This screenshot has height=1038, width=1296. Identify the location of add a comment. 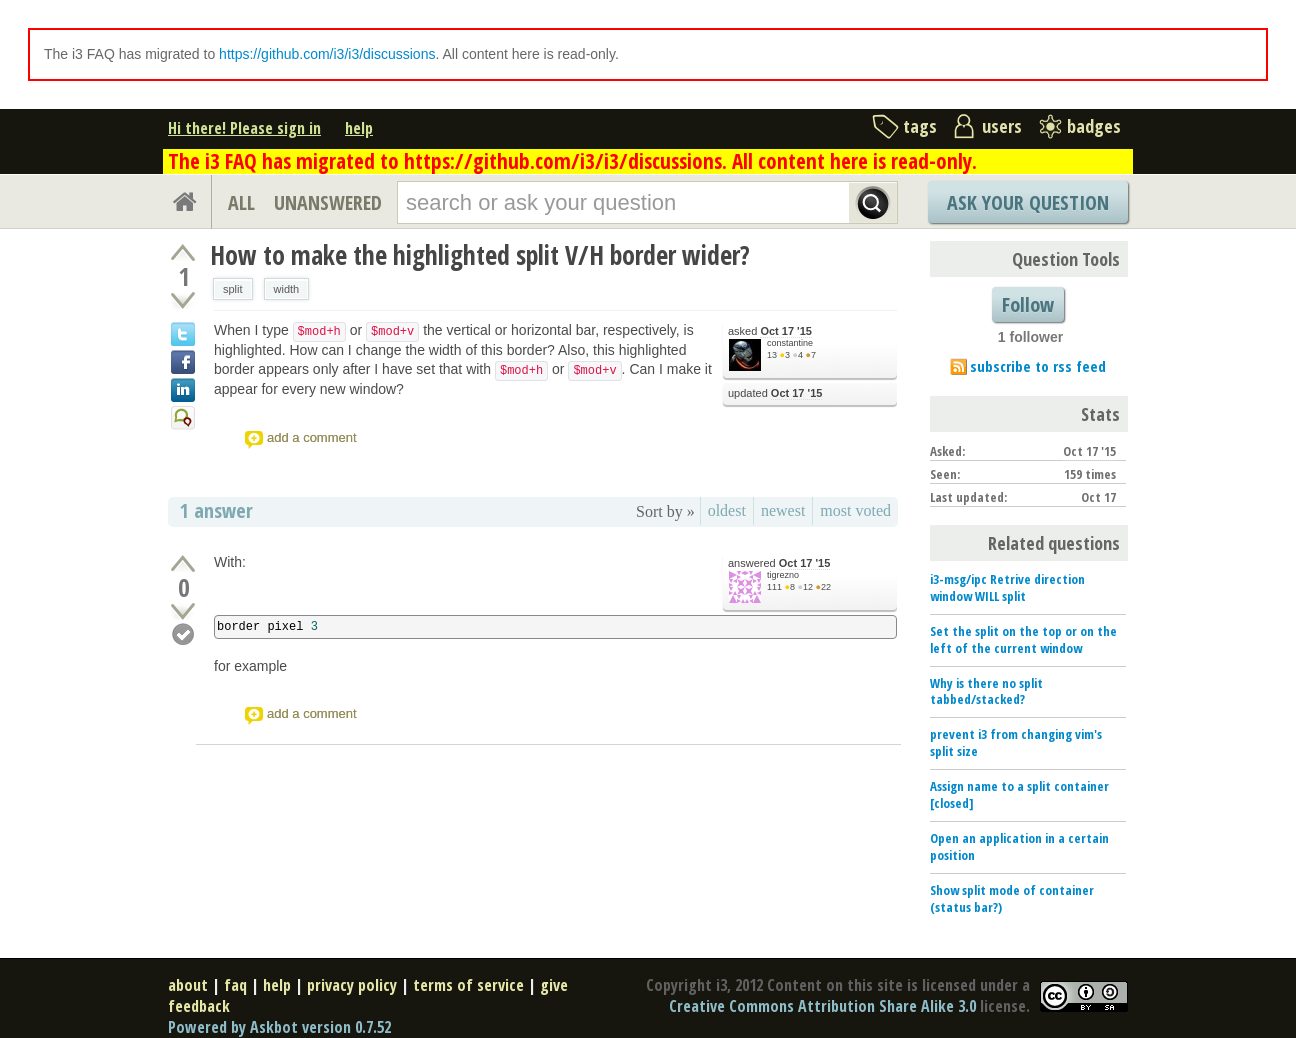
(312, 437).